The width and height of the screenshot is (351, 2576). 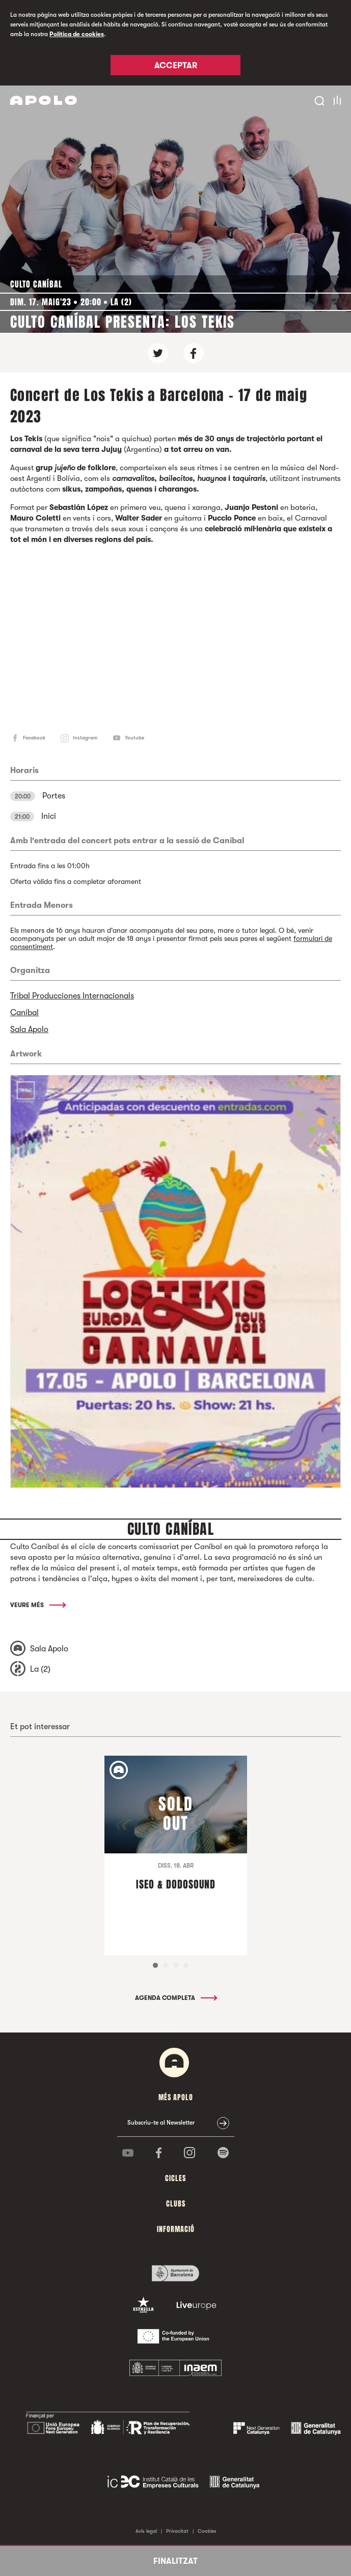 I want to click on Informació, so click(x=176, y=2229).